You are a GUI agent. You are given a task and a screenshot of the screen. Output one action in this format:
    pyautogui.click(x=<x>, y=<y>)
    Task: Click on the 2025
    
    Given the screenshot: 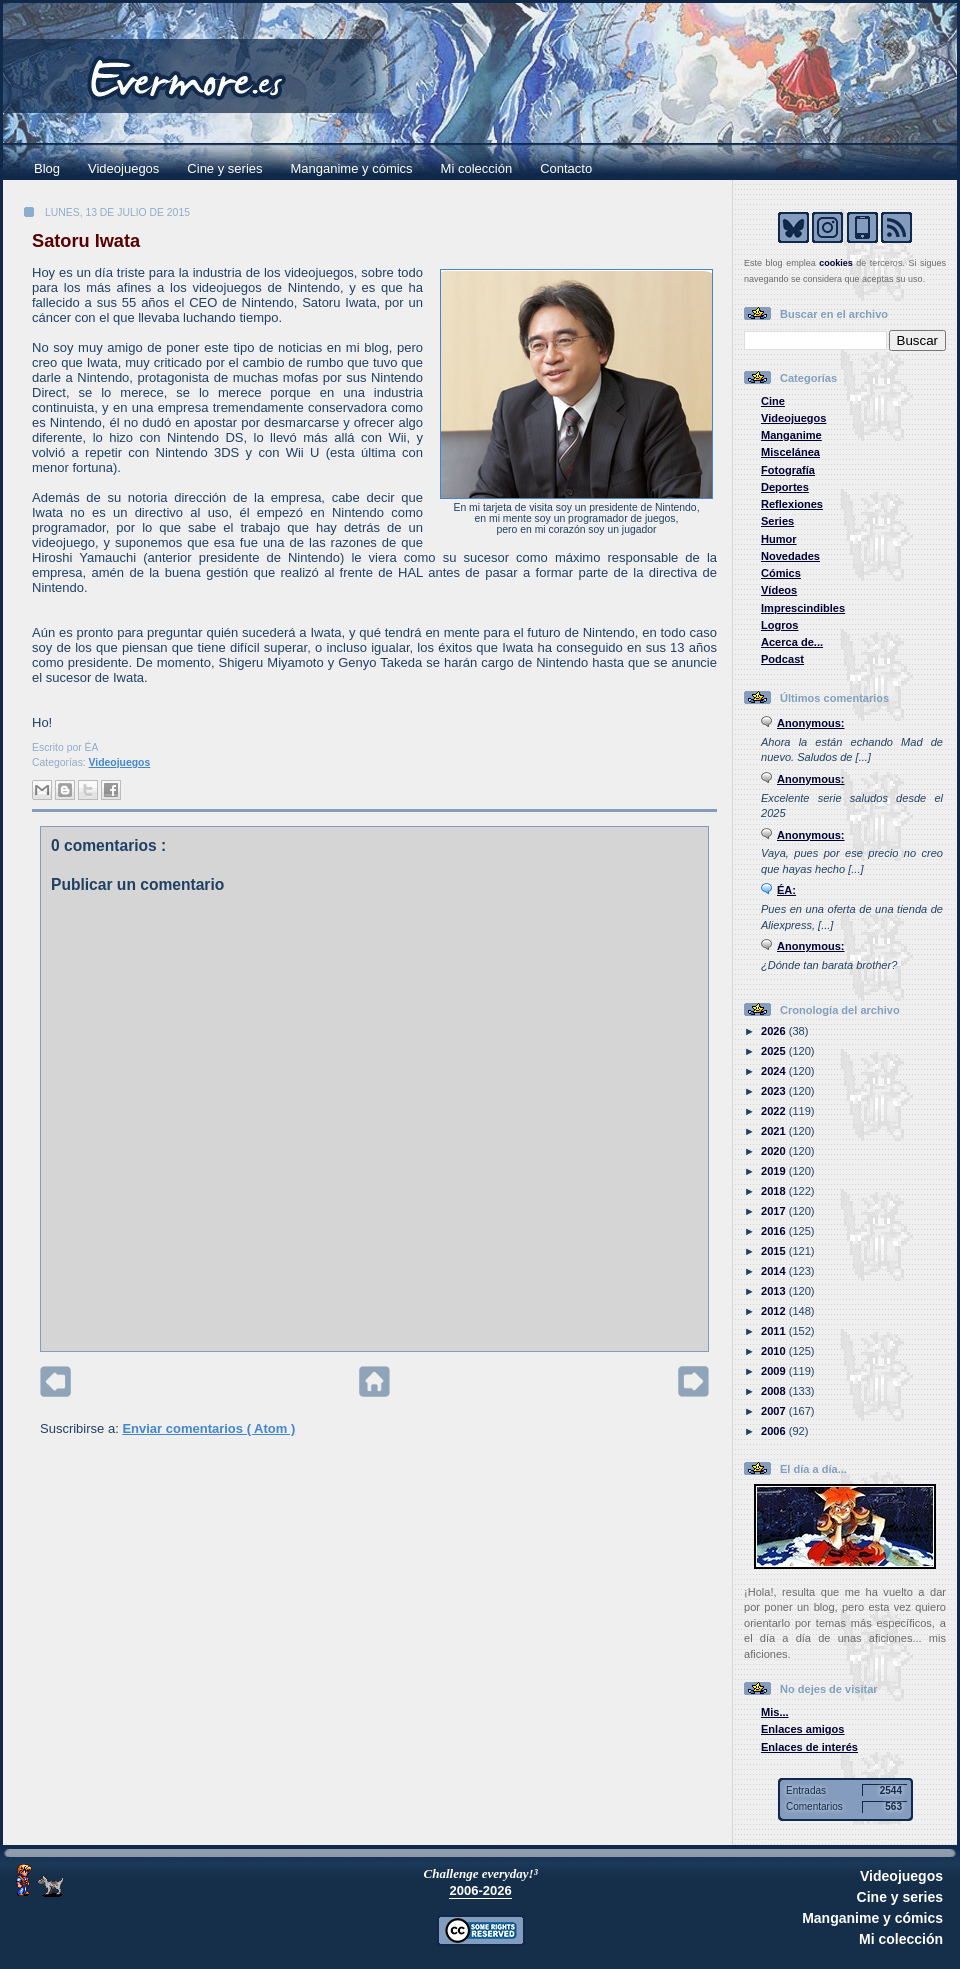 What is the action you would take?
    pyautogui.click(x=775, y=1051)
    